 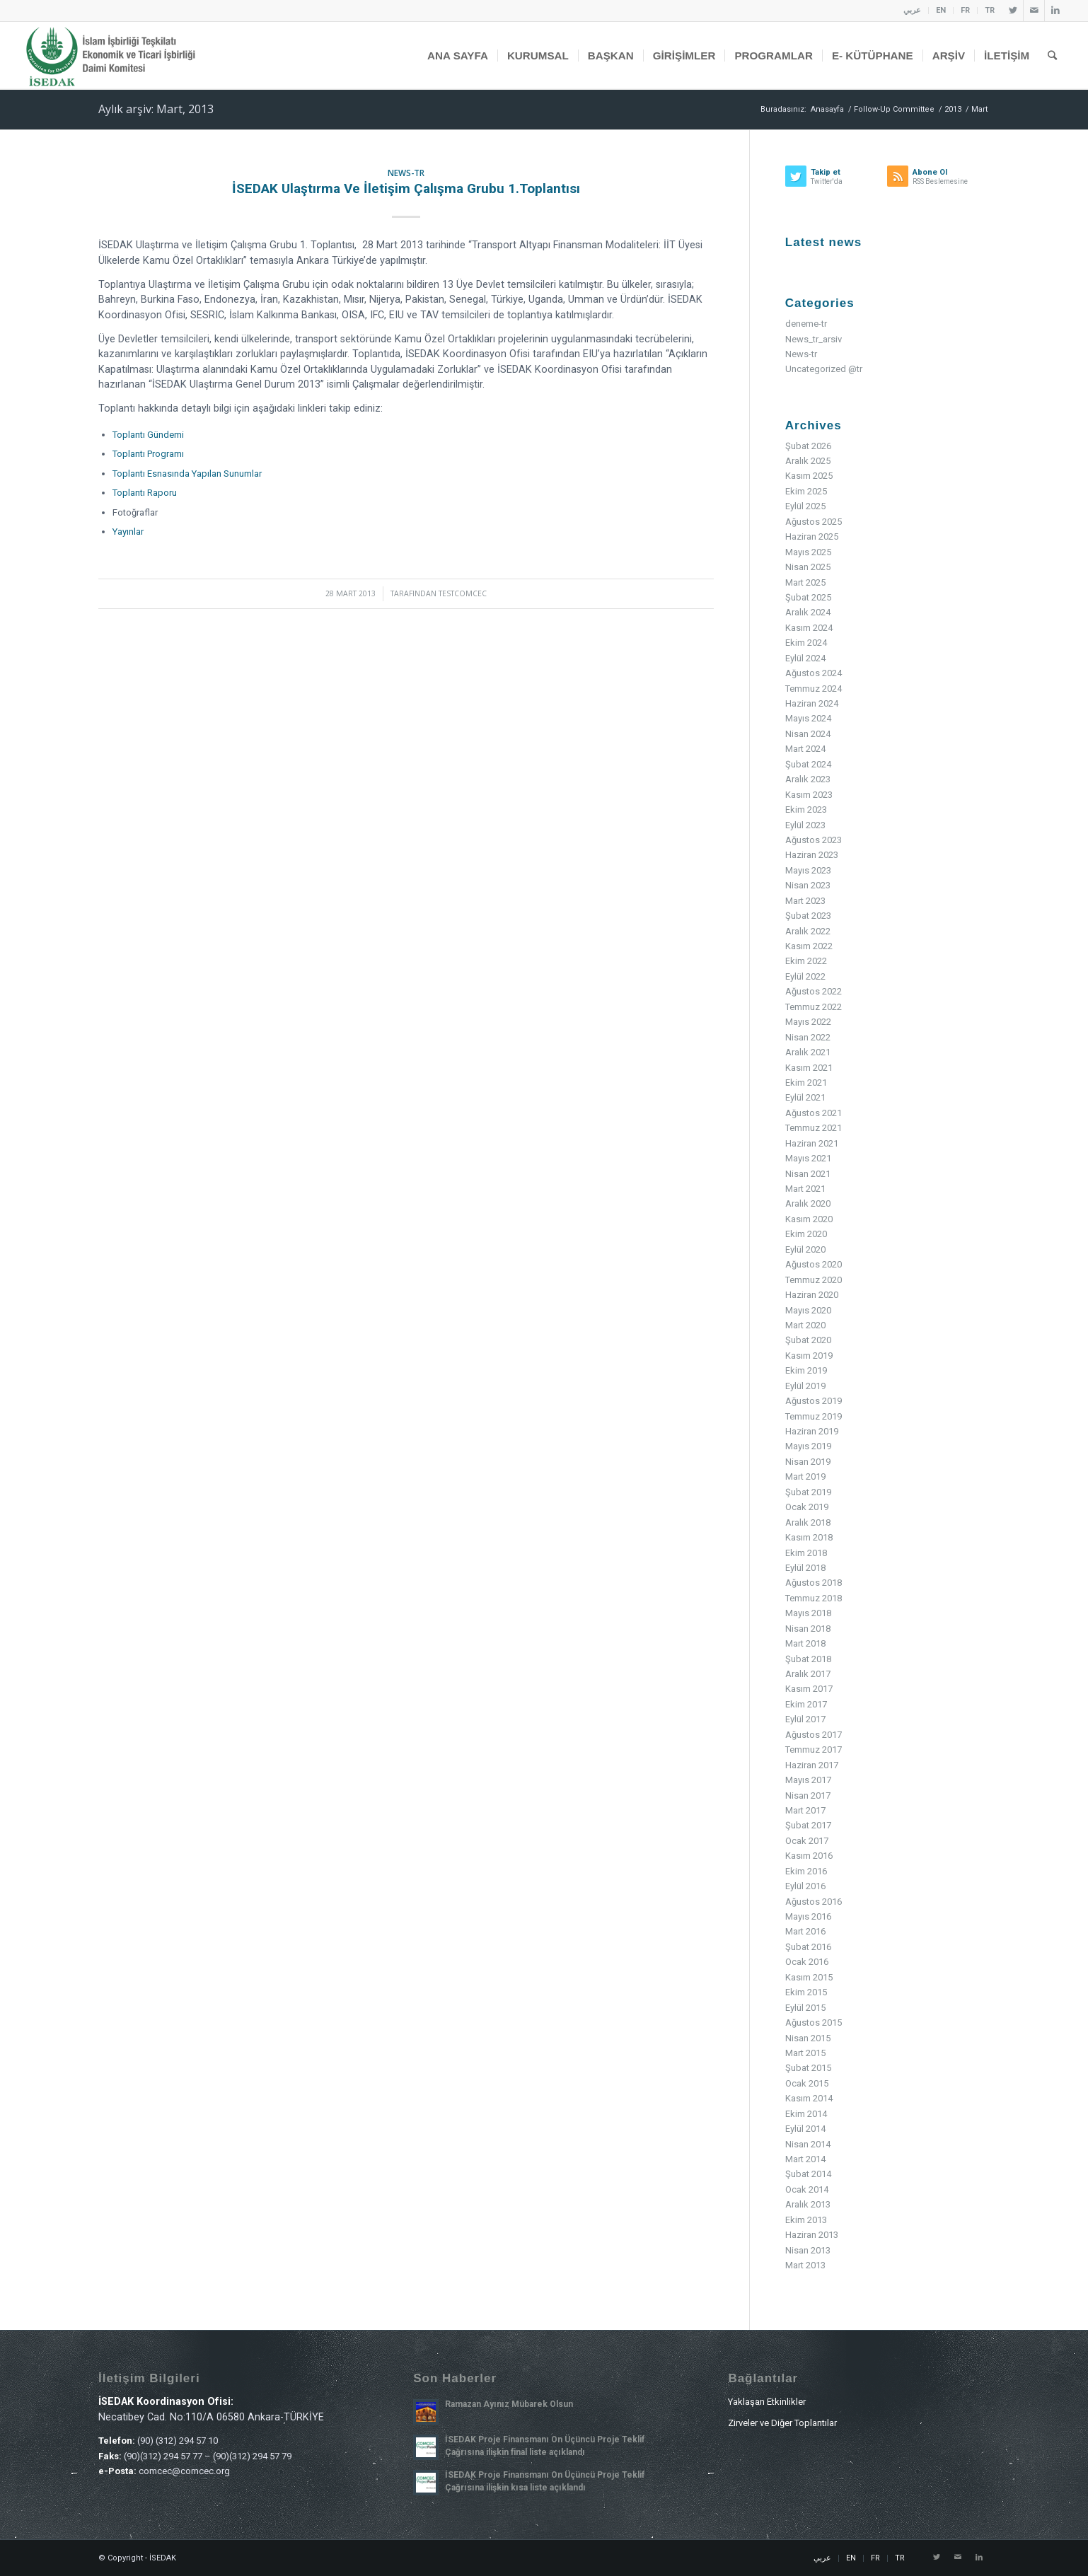 What do you see at coordinates (808, 1446) in the screenshot?
I see `Mayıs 2019` at bounding box center [808, 1446].